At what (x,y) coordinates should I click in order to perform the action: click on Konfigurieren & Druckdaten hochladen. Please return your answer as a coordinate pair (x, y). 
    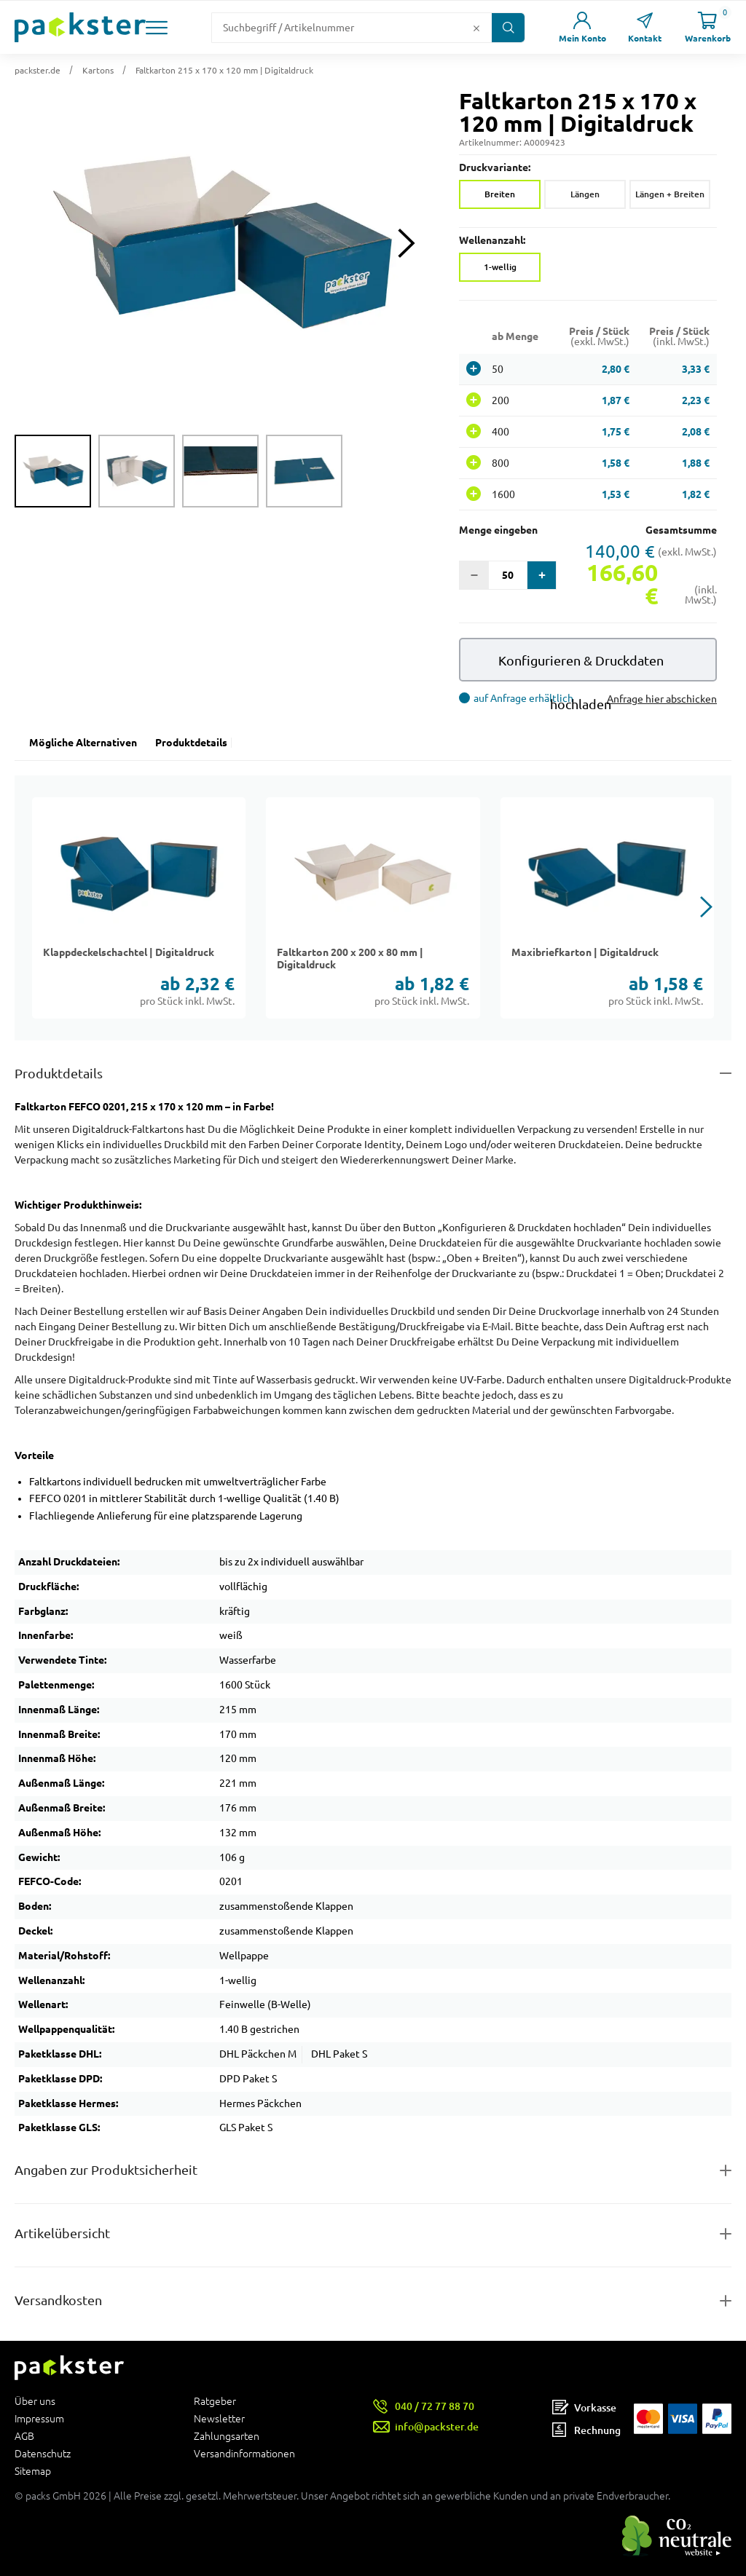
    Looking at the image, I should click on (581, 667).